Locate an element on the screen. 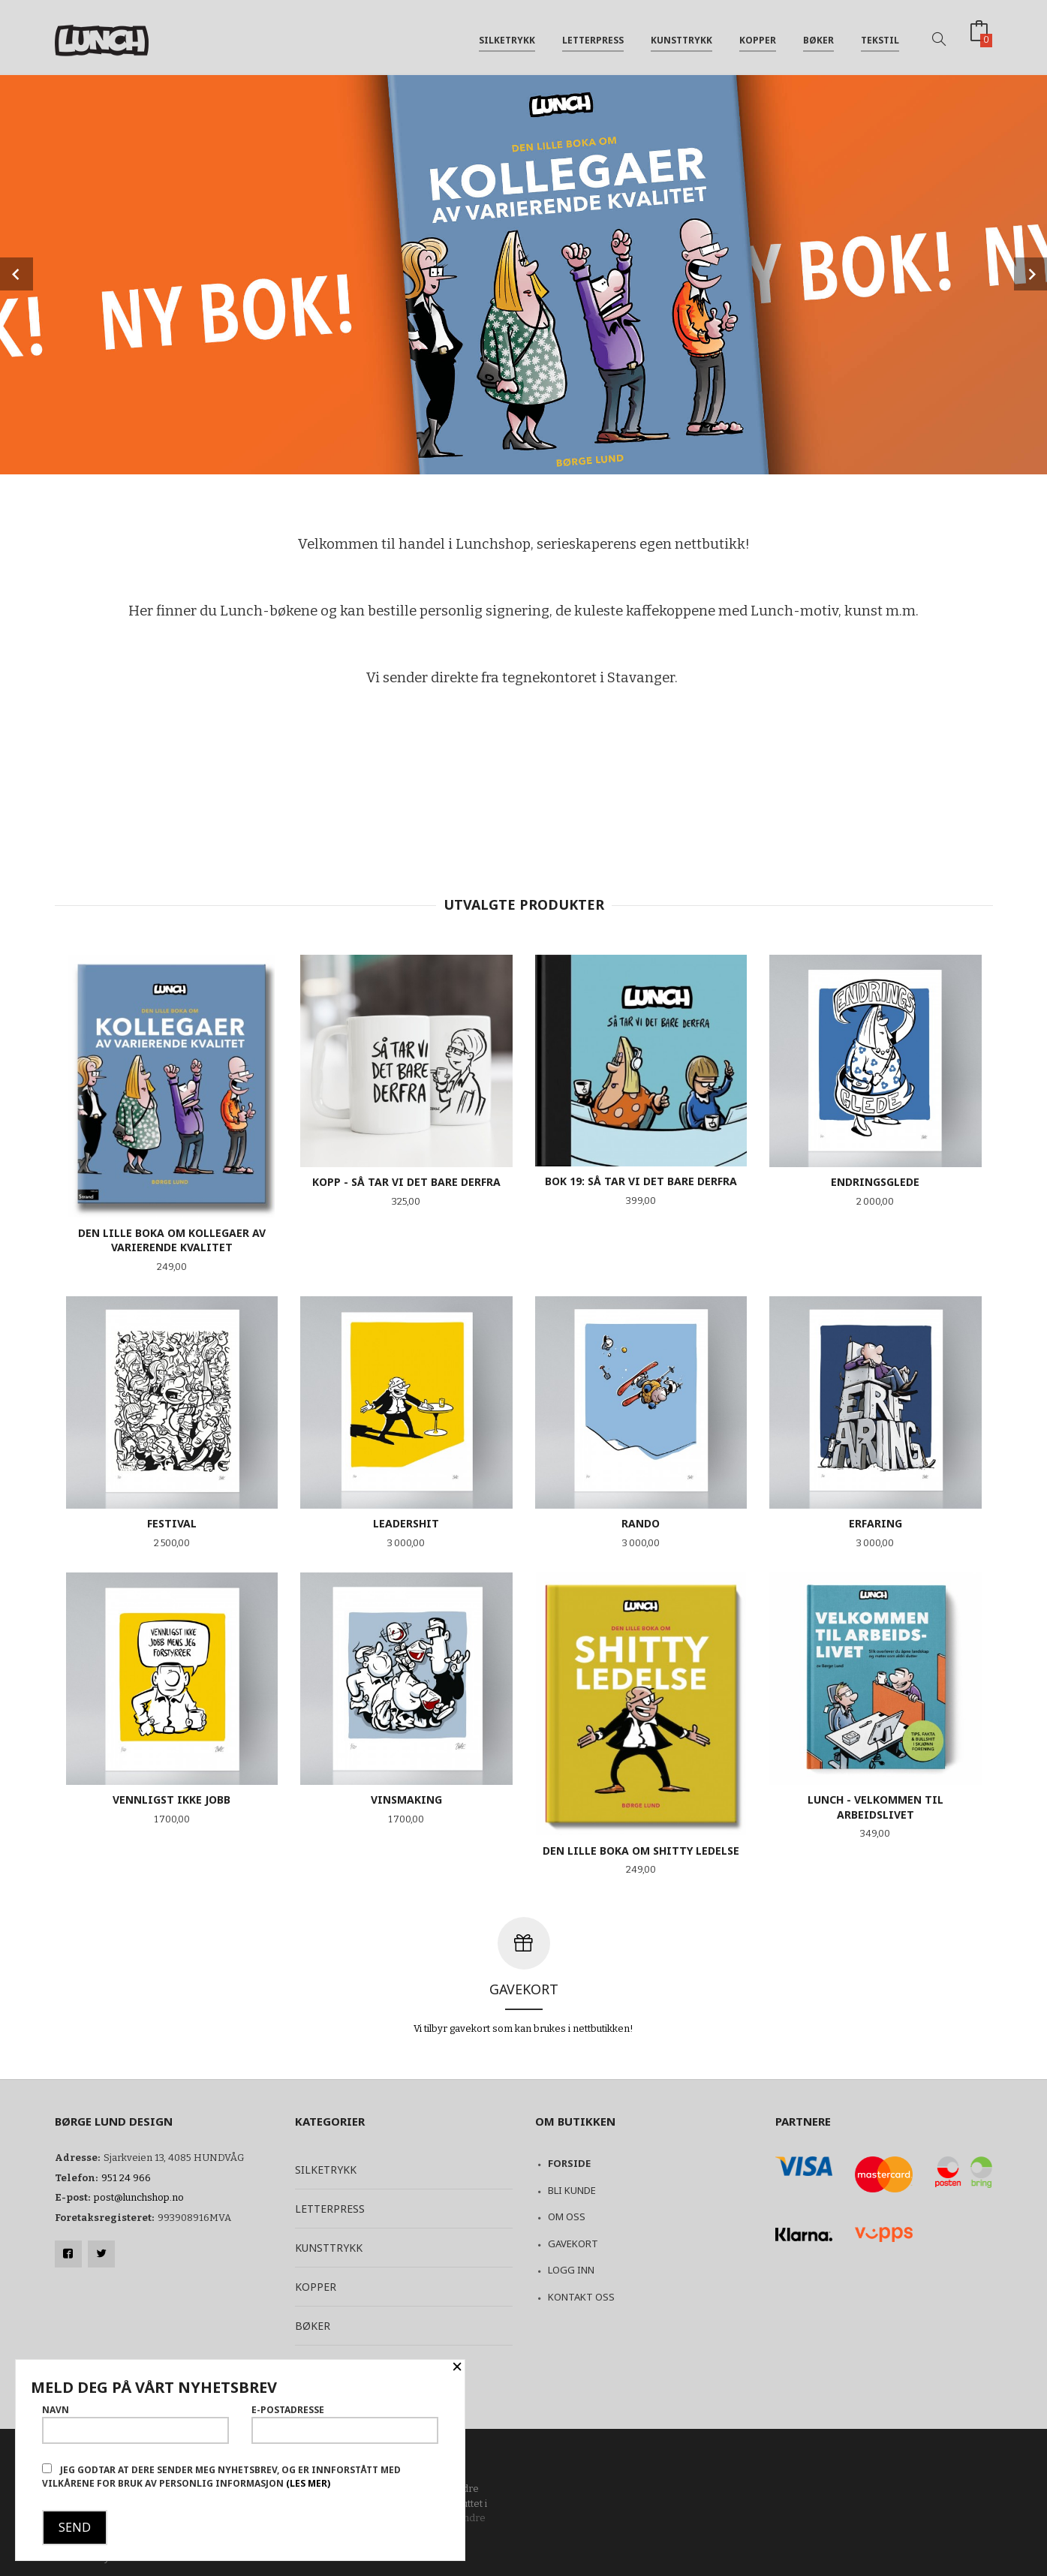  Kontakt oss is located at coordinates (581, 2297).